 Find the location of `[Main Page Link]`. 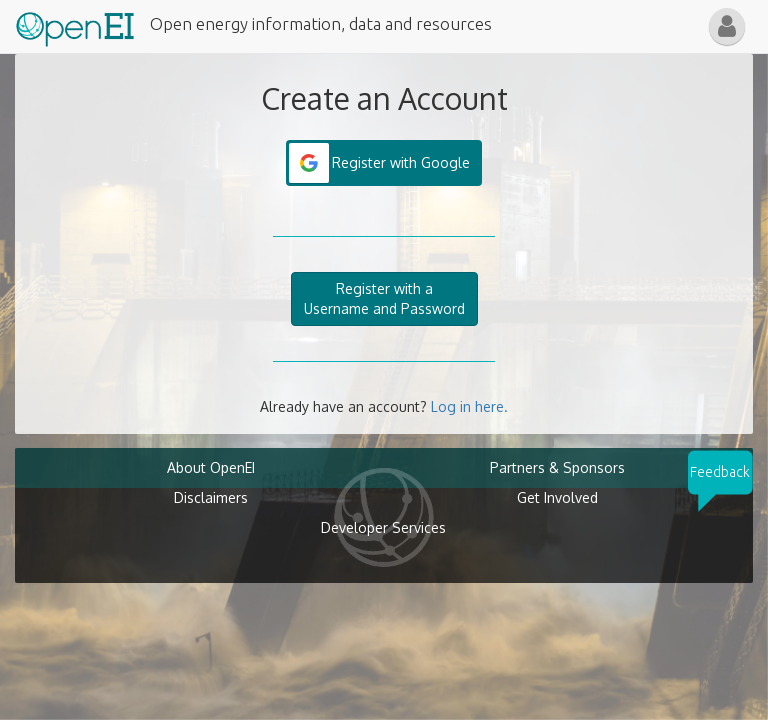

[Main Page Link] is located at coordinates (75, 25).